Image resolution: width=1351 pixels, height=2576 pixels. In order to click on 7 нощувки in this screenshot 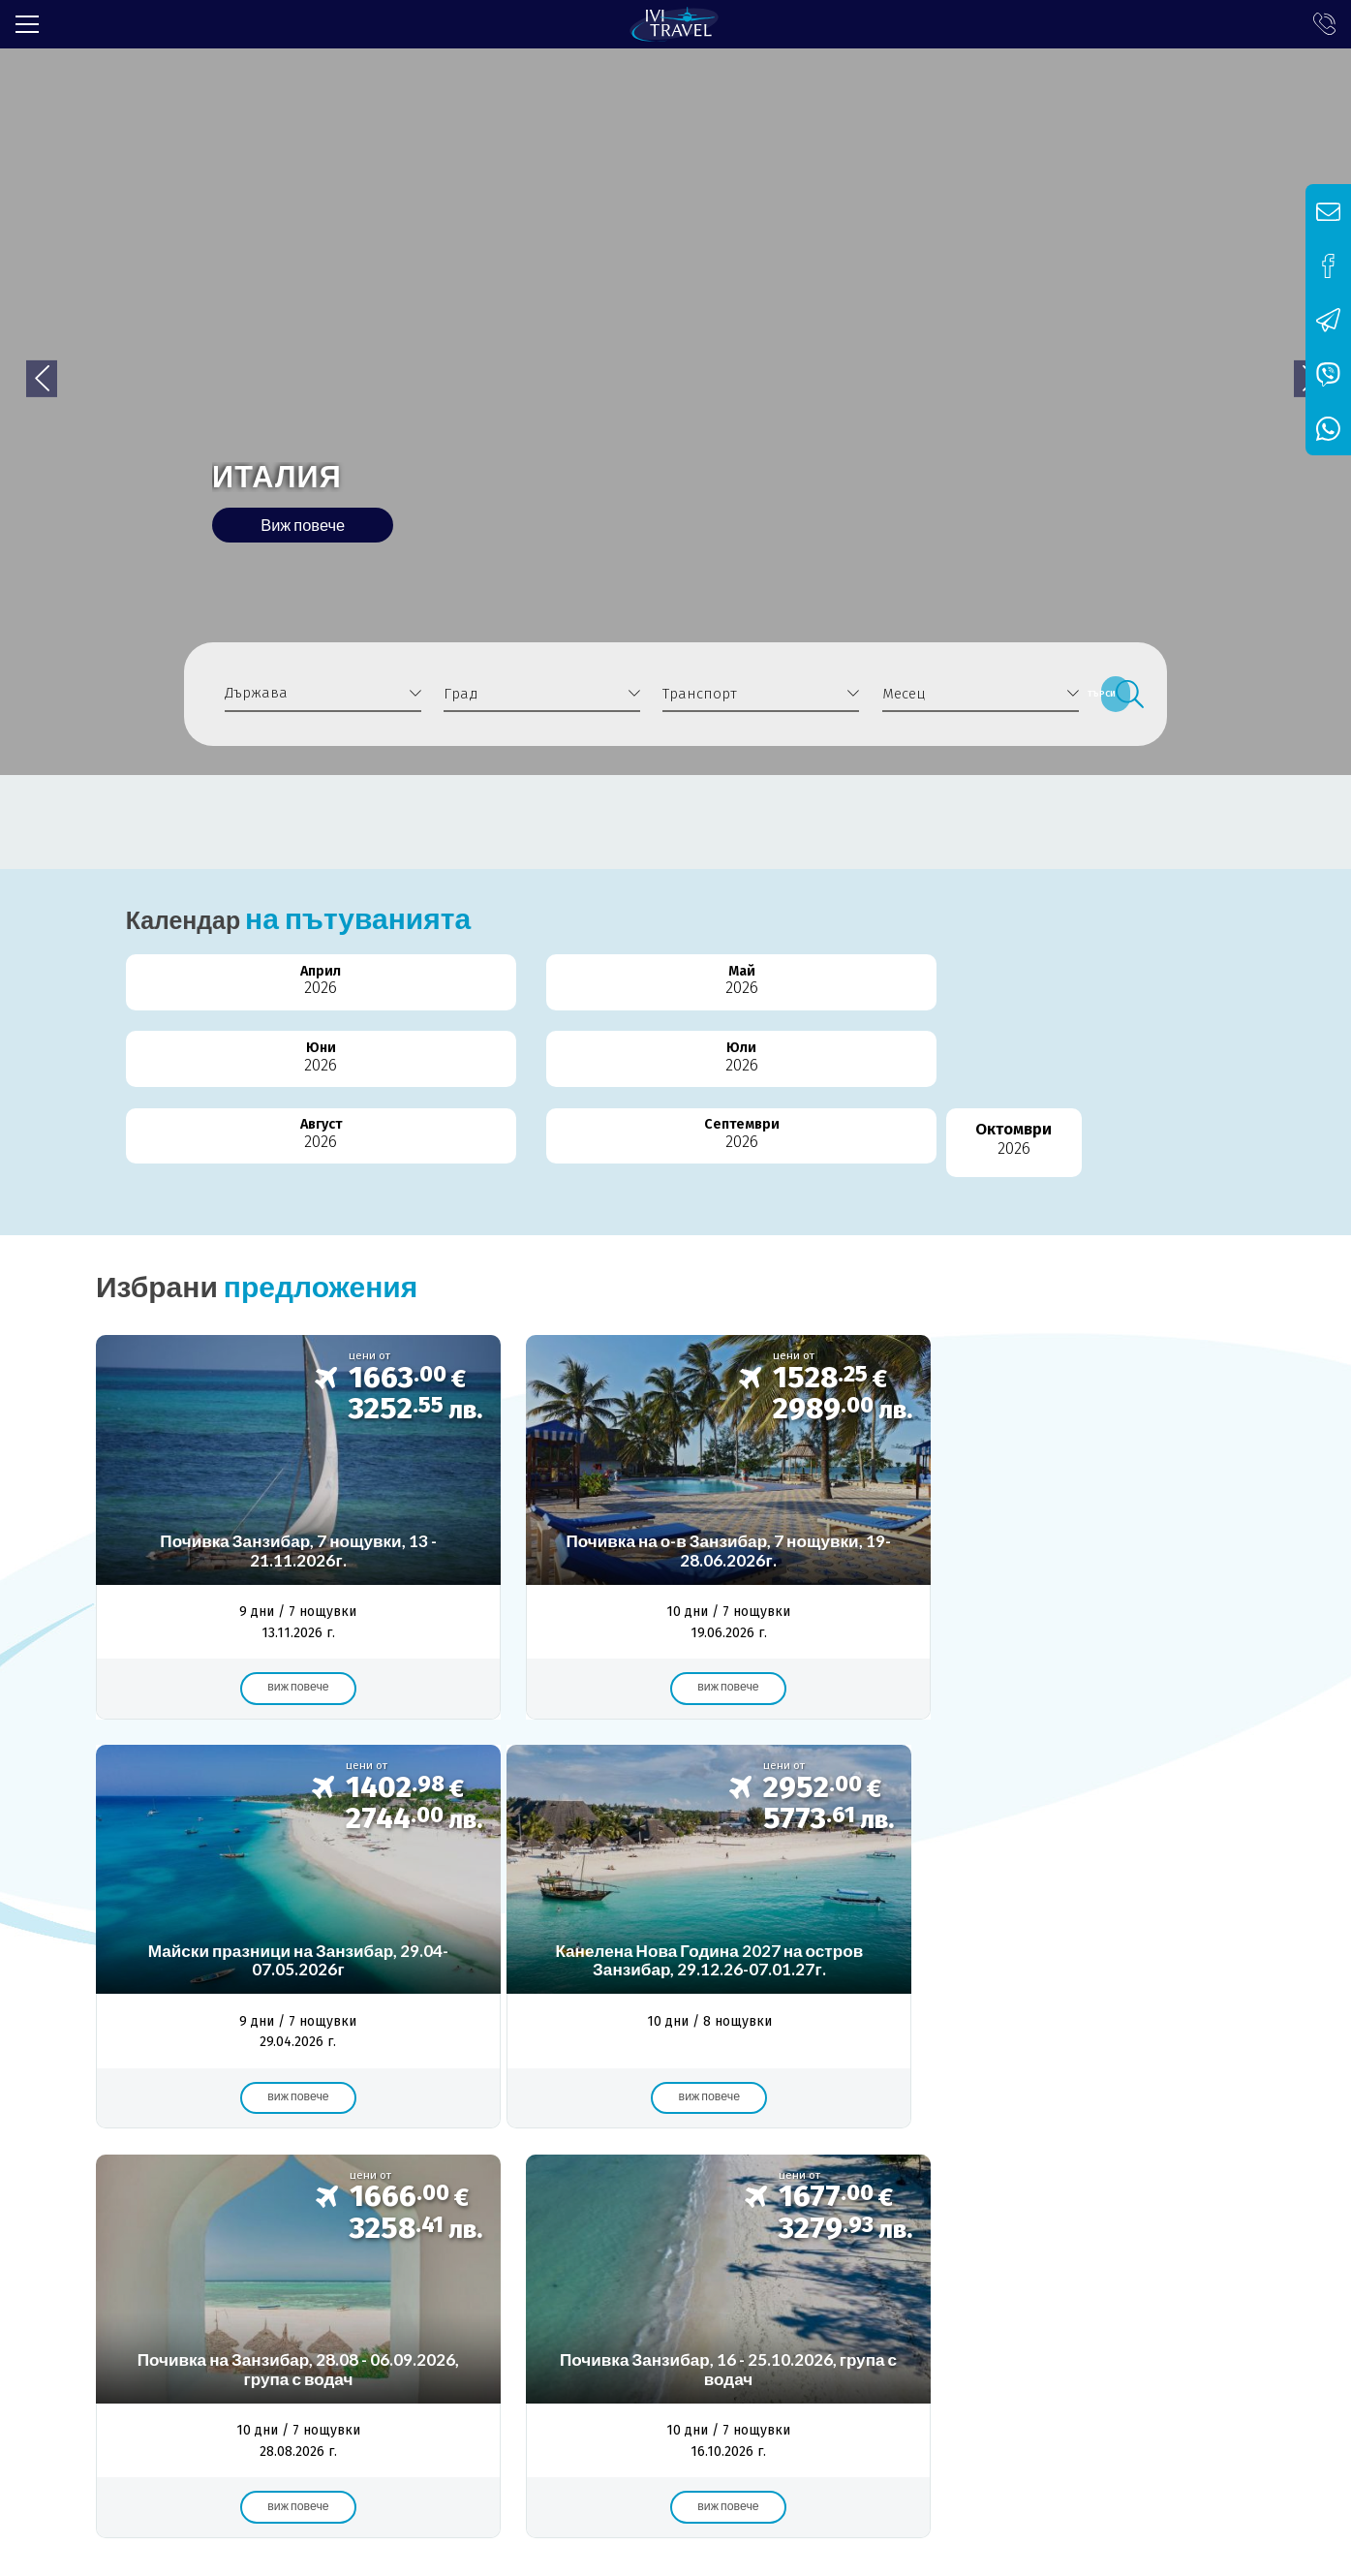, I will do `click(1102, 2167)`.